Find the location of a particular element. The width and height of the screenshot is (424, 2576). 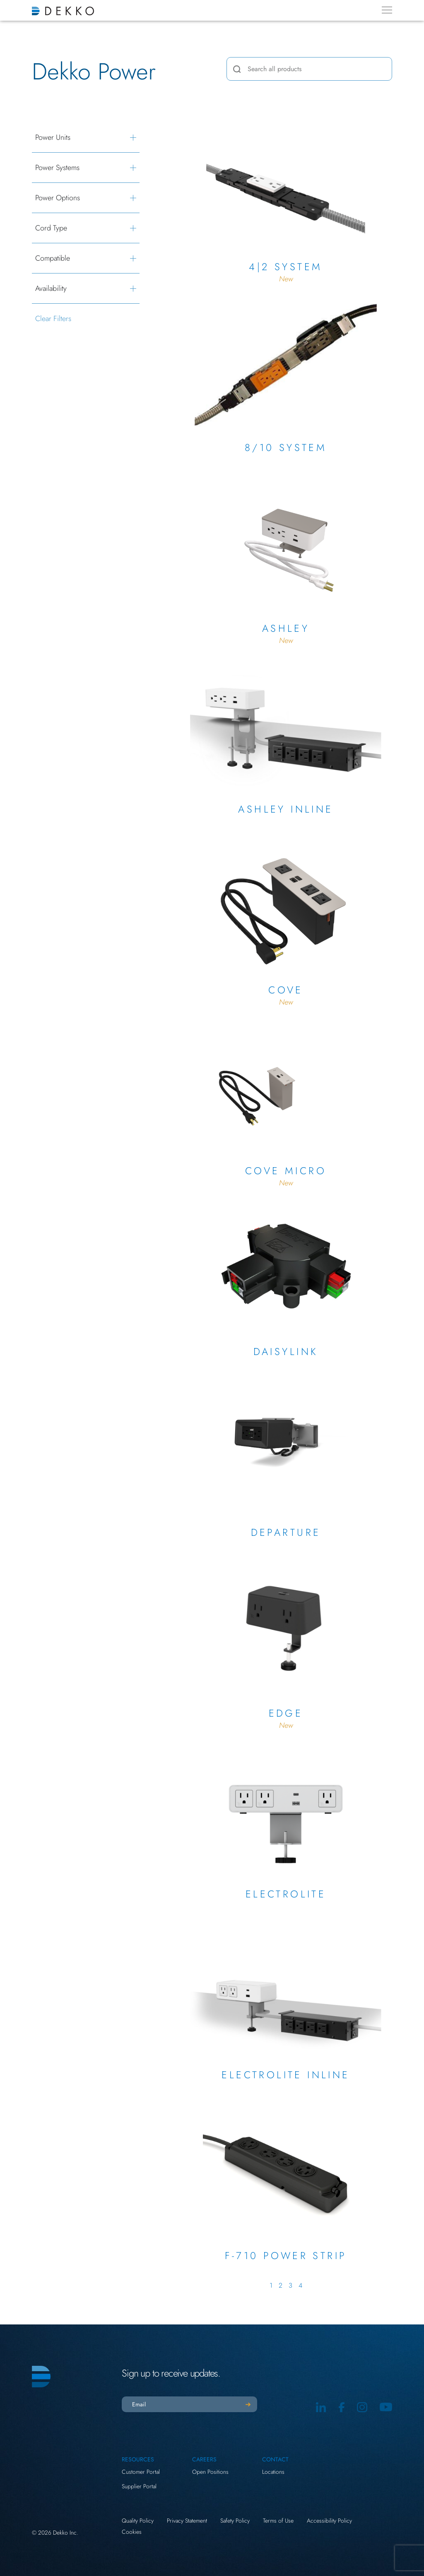

Terms of Use is located at coordinates (278, 2520).